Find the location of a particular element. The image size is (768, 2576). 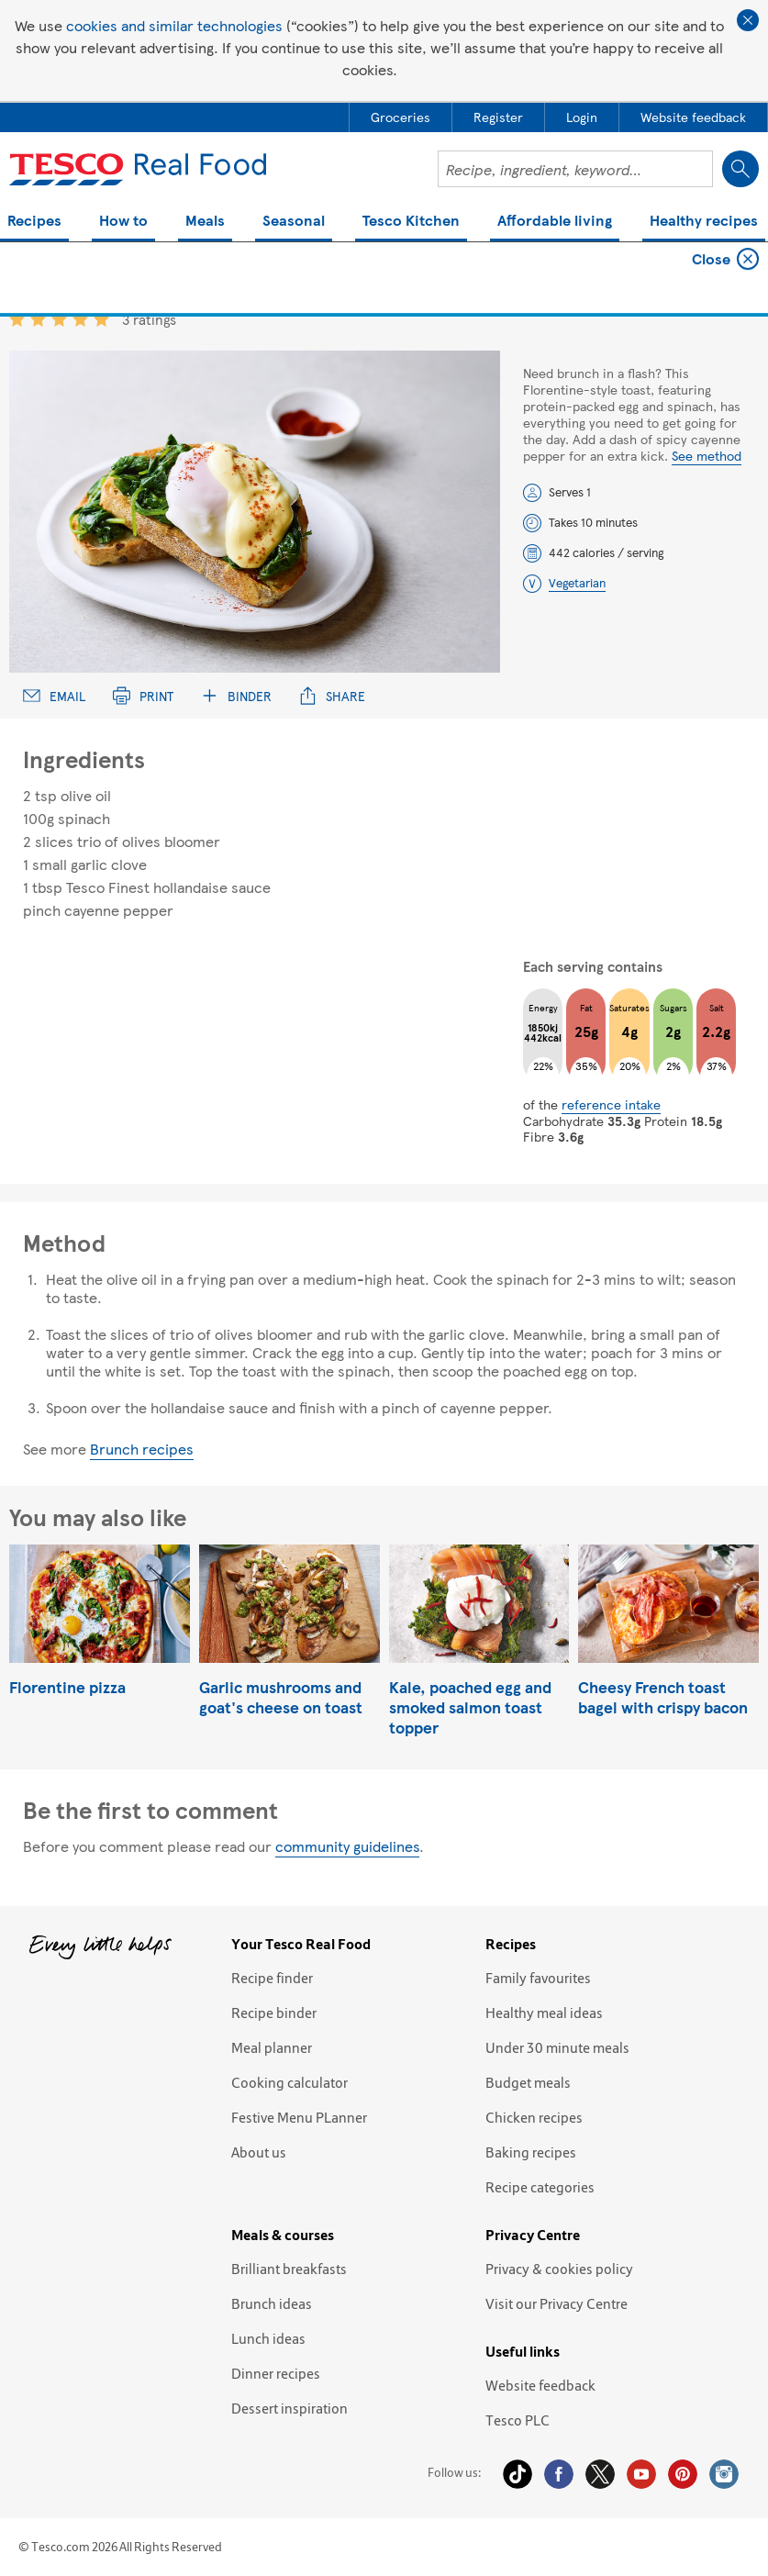

Family favourites is located at coordinates (538, 1977).